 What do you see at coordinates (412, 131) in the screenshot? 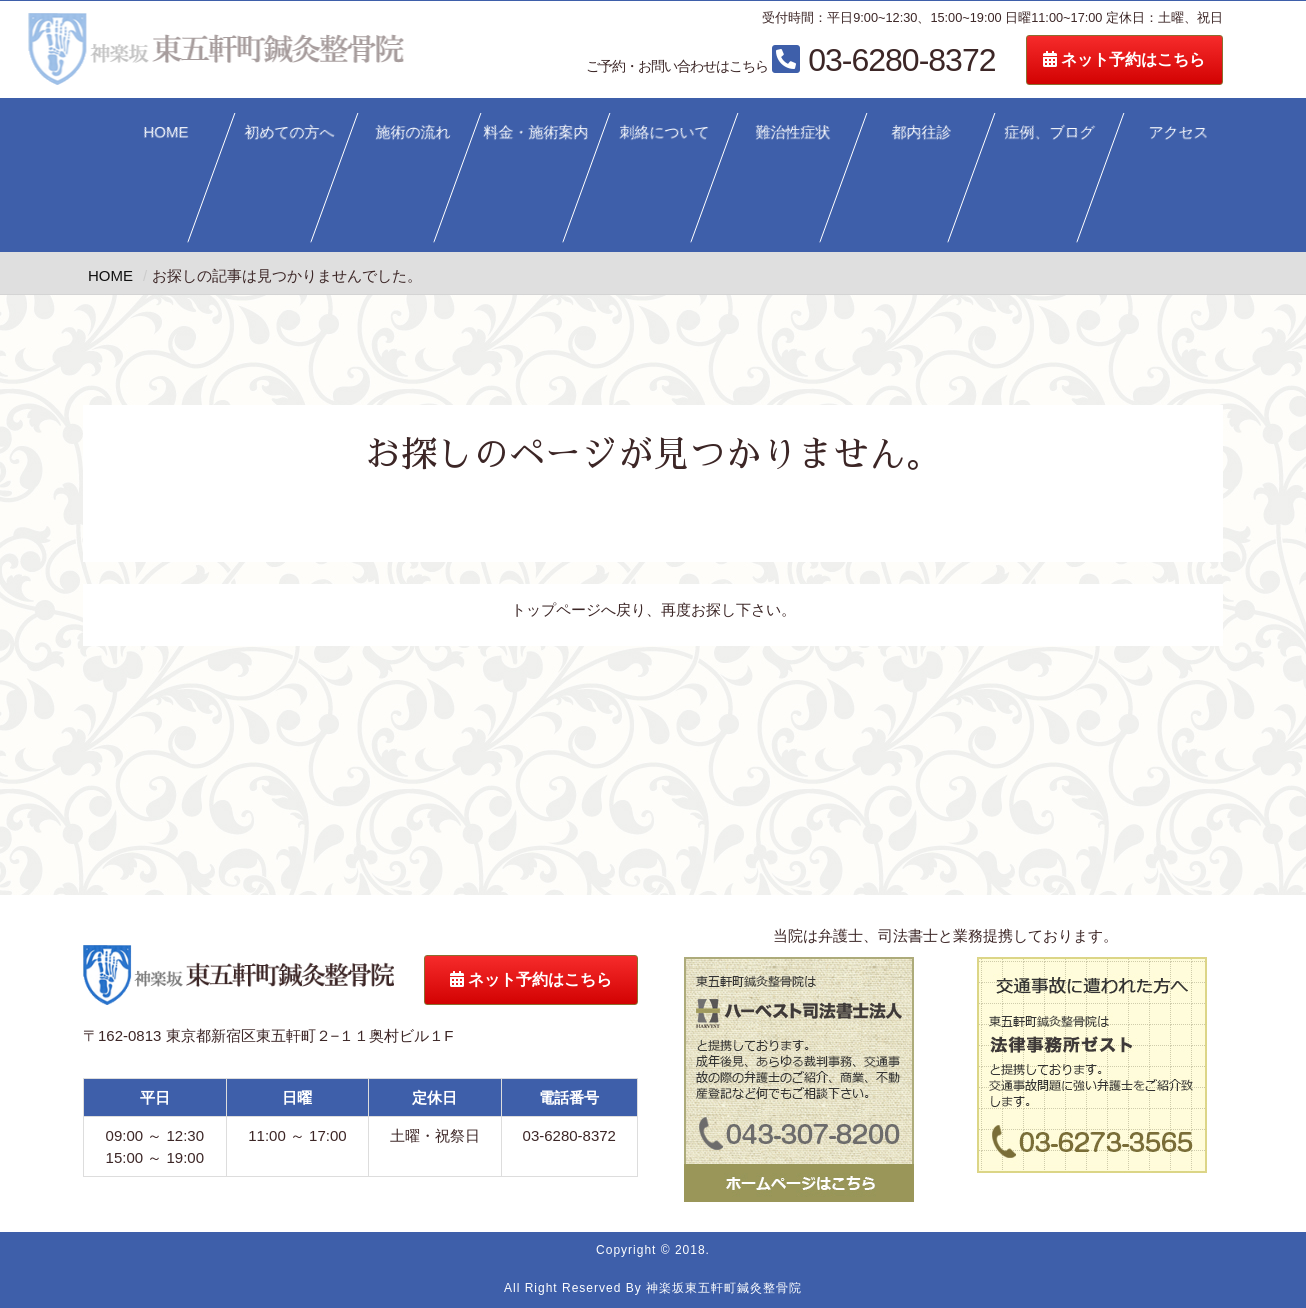
I see `施術の流れ` at bounding box center [412, 131].